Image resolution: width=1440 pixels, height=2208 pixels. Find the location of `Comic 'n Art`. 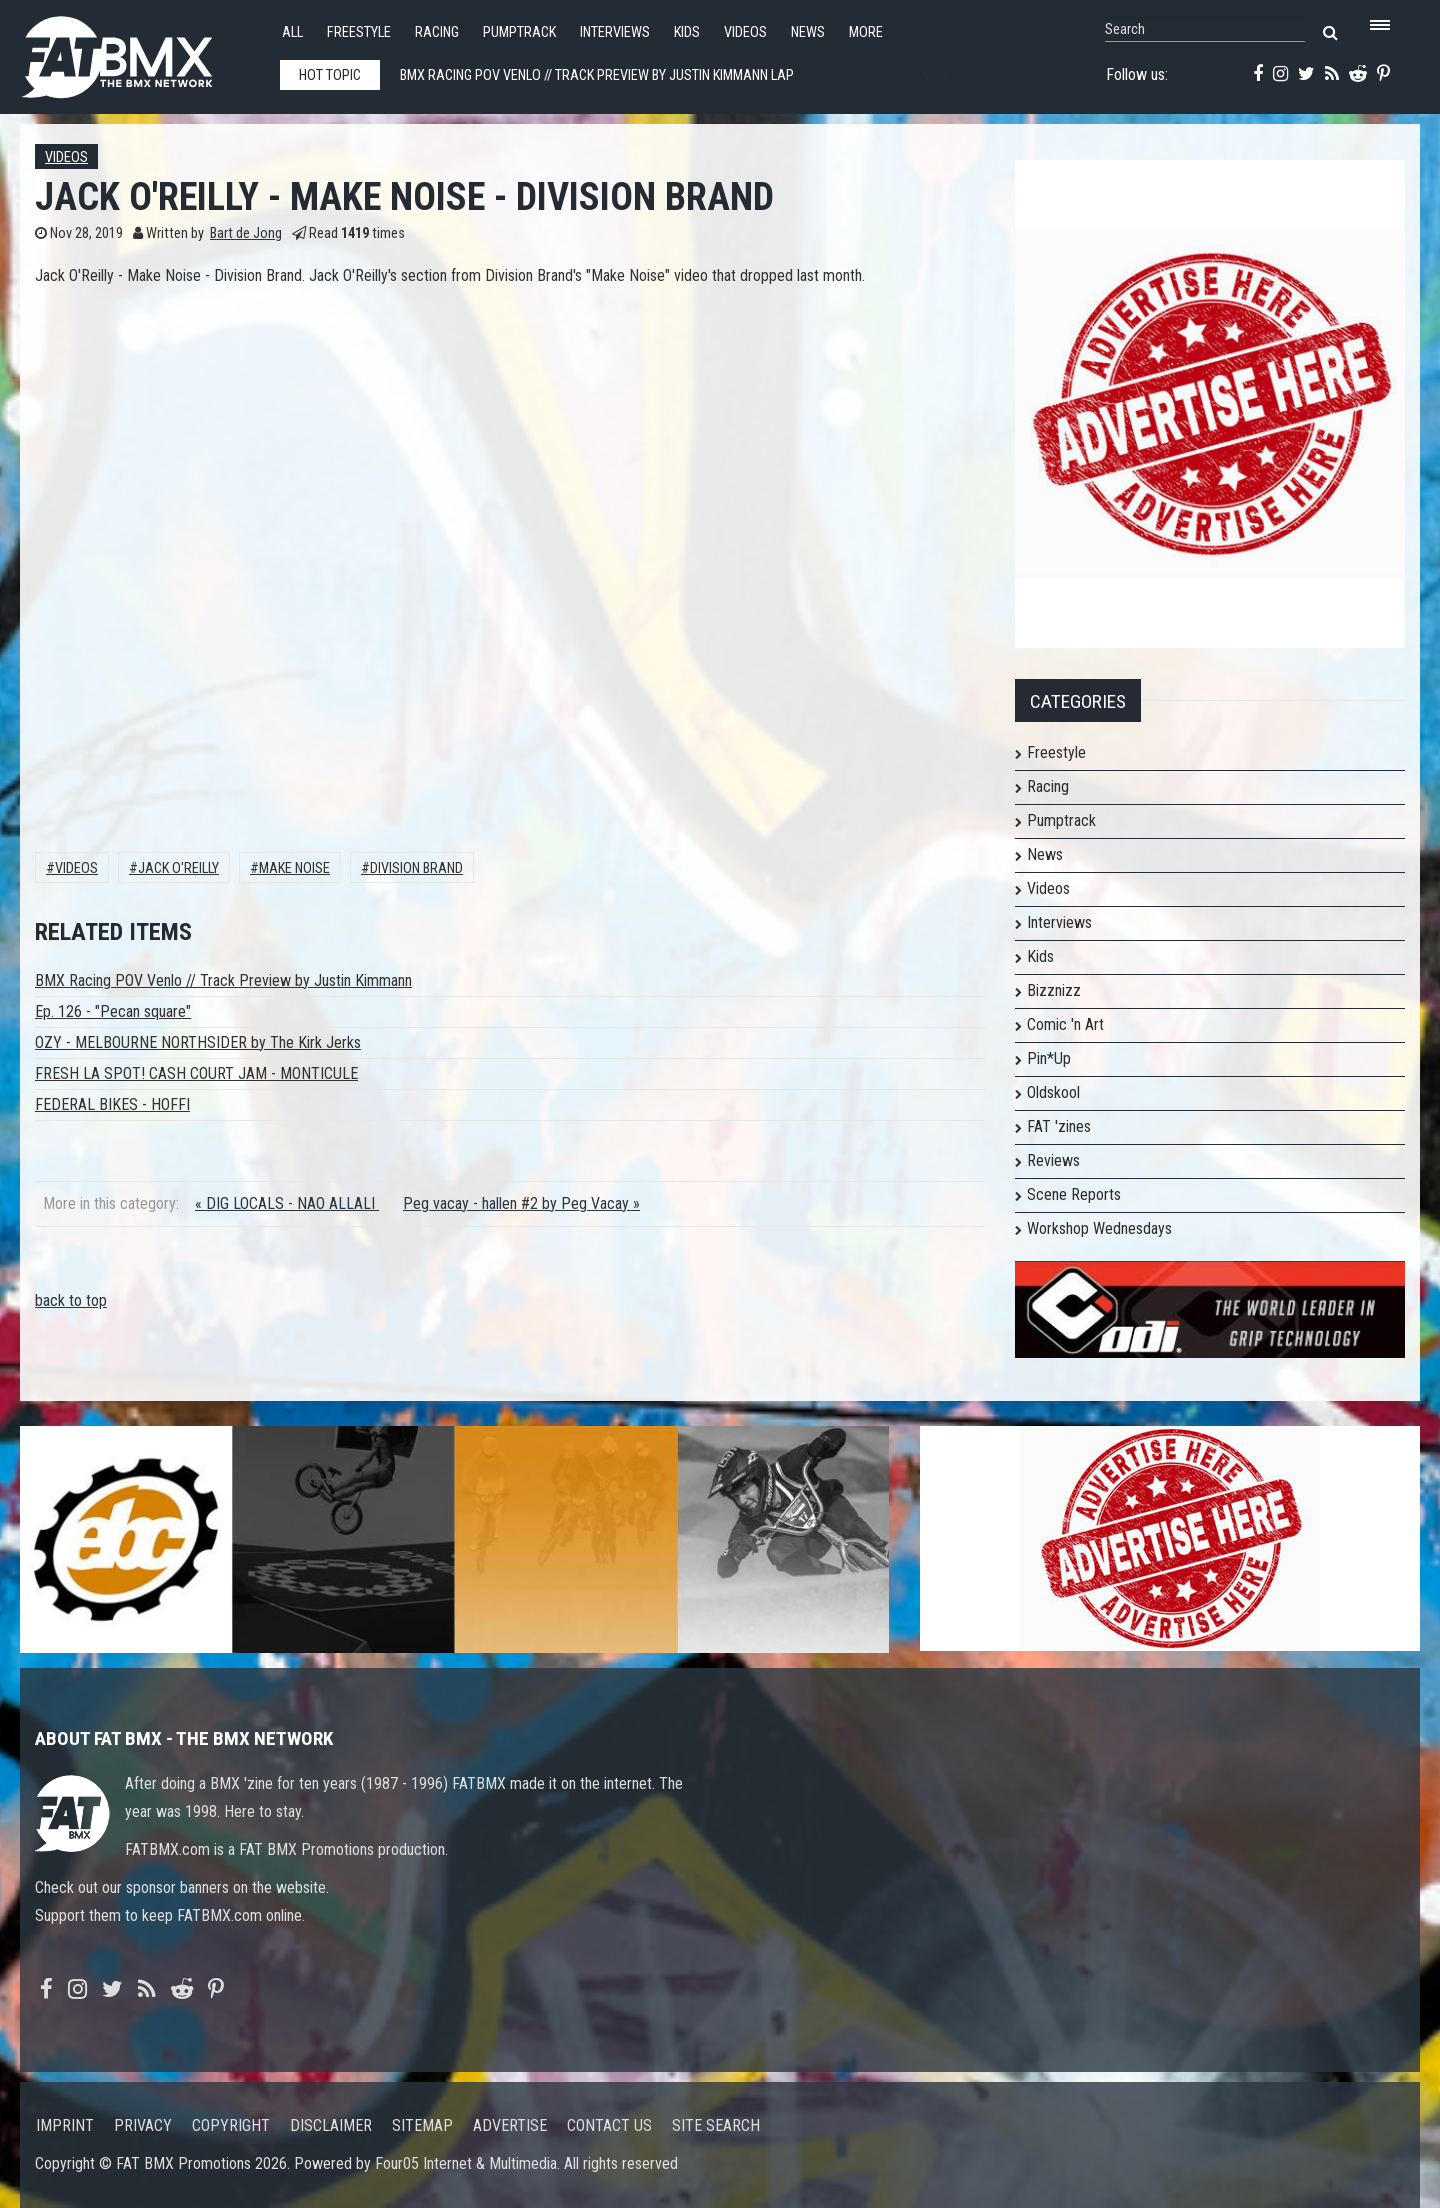

Comic 'n Art is located at coordinates (1065, 1024).